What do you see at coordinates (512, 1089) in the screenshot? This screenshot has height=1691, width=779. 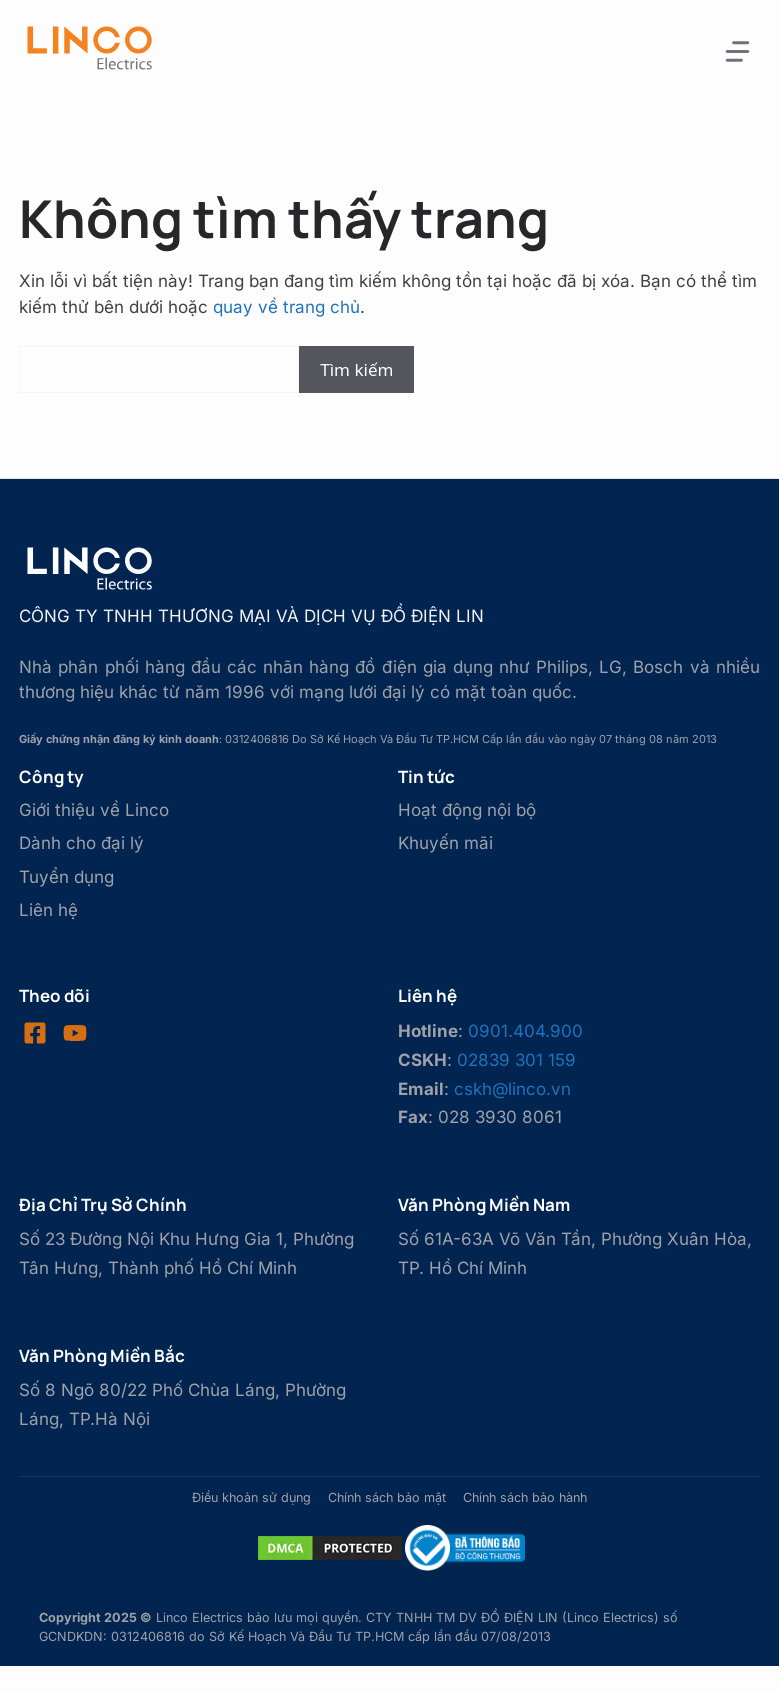 I see `cskh@linco.vn` at bounding box center [512, 1089].